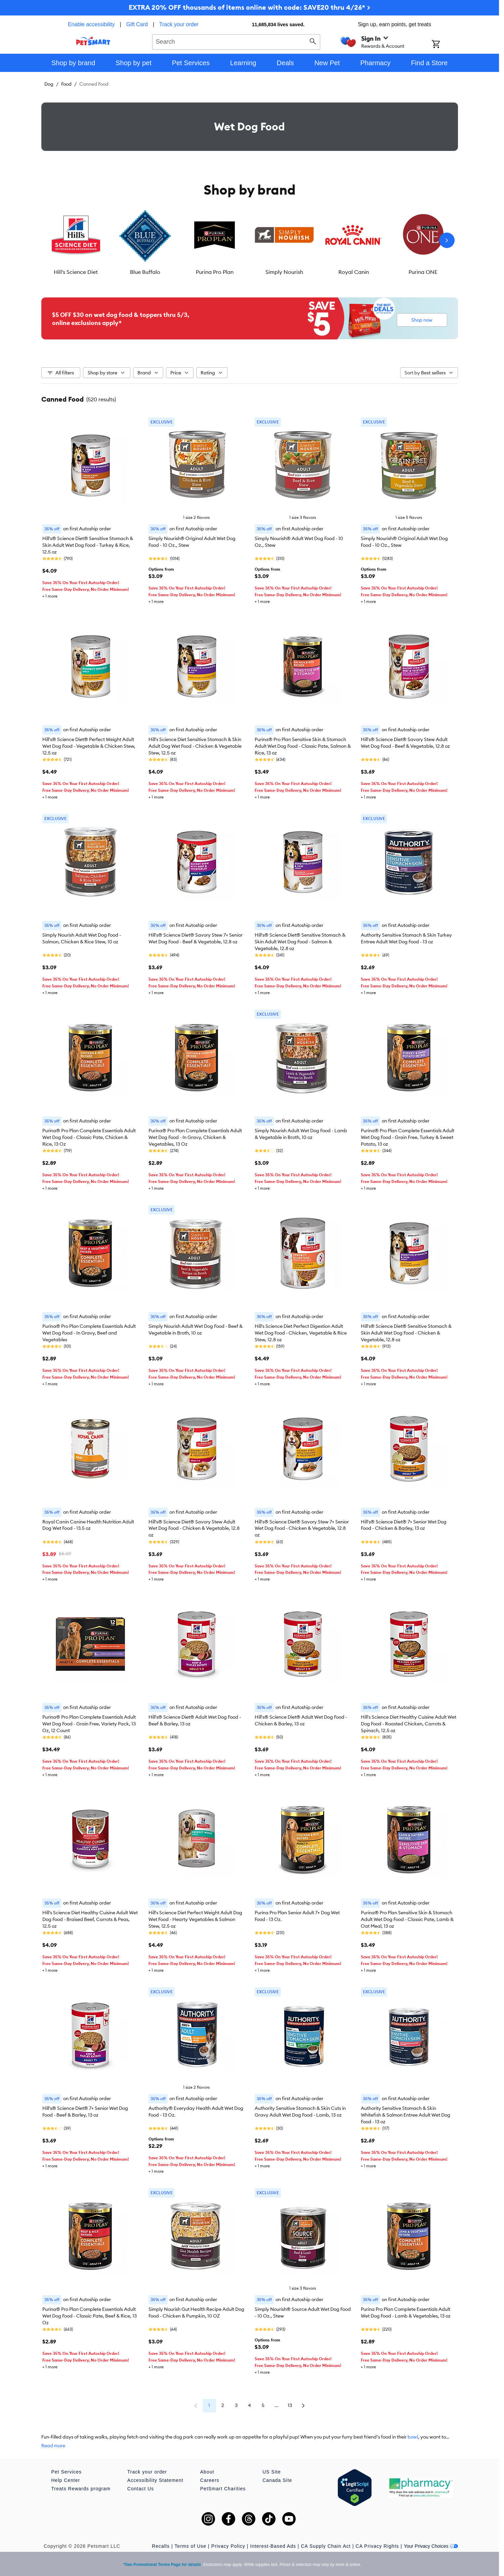 The width and height of the screenshot is (504, 2576). I want to click on [Shopping Cart], so click(445, 44).